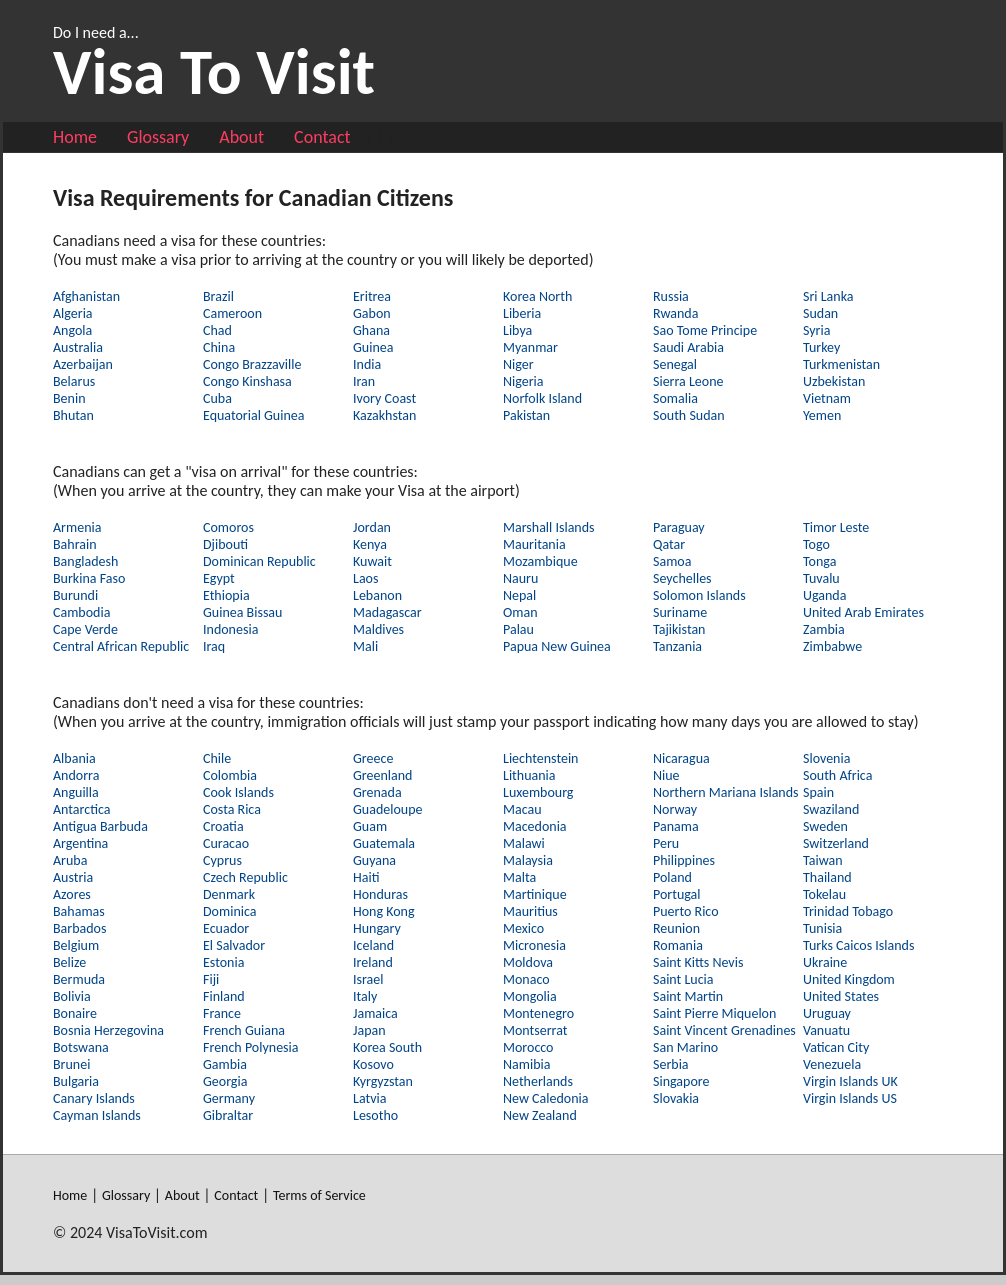 This screenshot has height=1285, width=1006. Describe the element at coordinates (365, 646) in the screenshot. I see `Mali` at that location.